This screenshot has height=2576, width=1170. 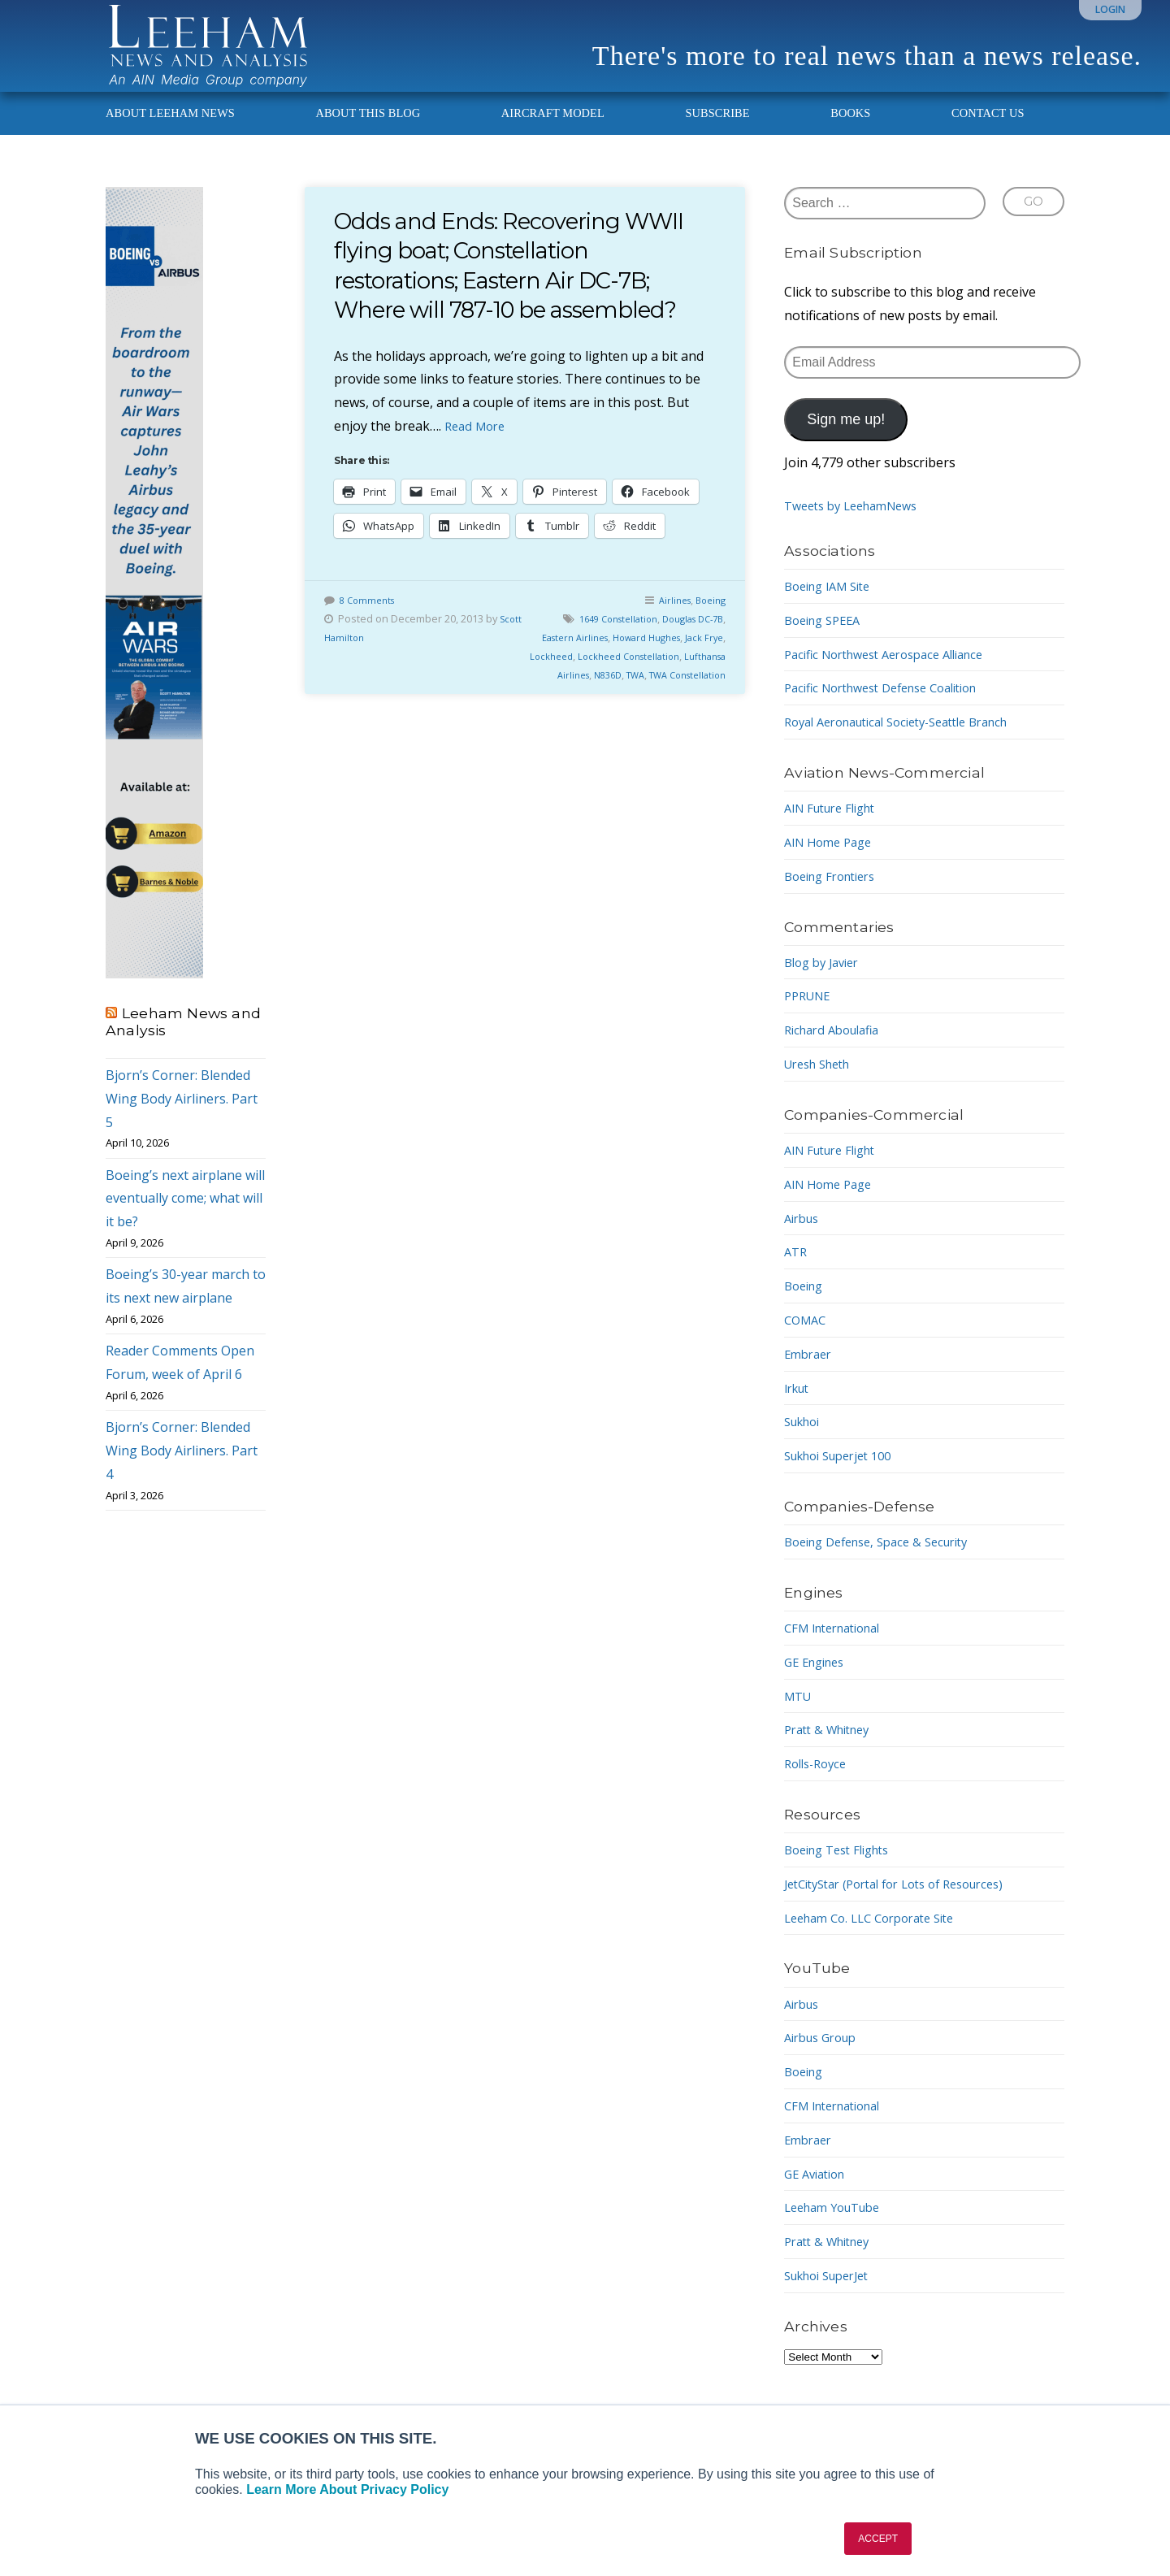 I want to click on Boeing Test Flights, so click(x=843, y=1871).